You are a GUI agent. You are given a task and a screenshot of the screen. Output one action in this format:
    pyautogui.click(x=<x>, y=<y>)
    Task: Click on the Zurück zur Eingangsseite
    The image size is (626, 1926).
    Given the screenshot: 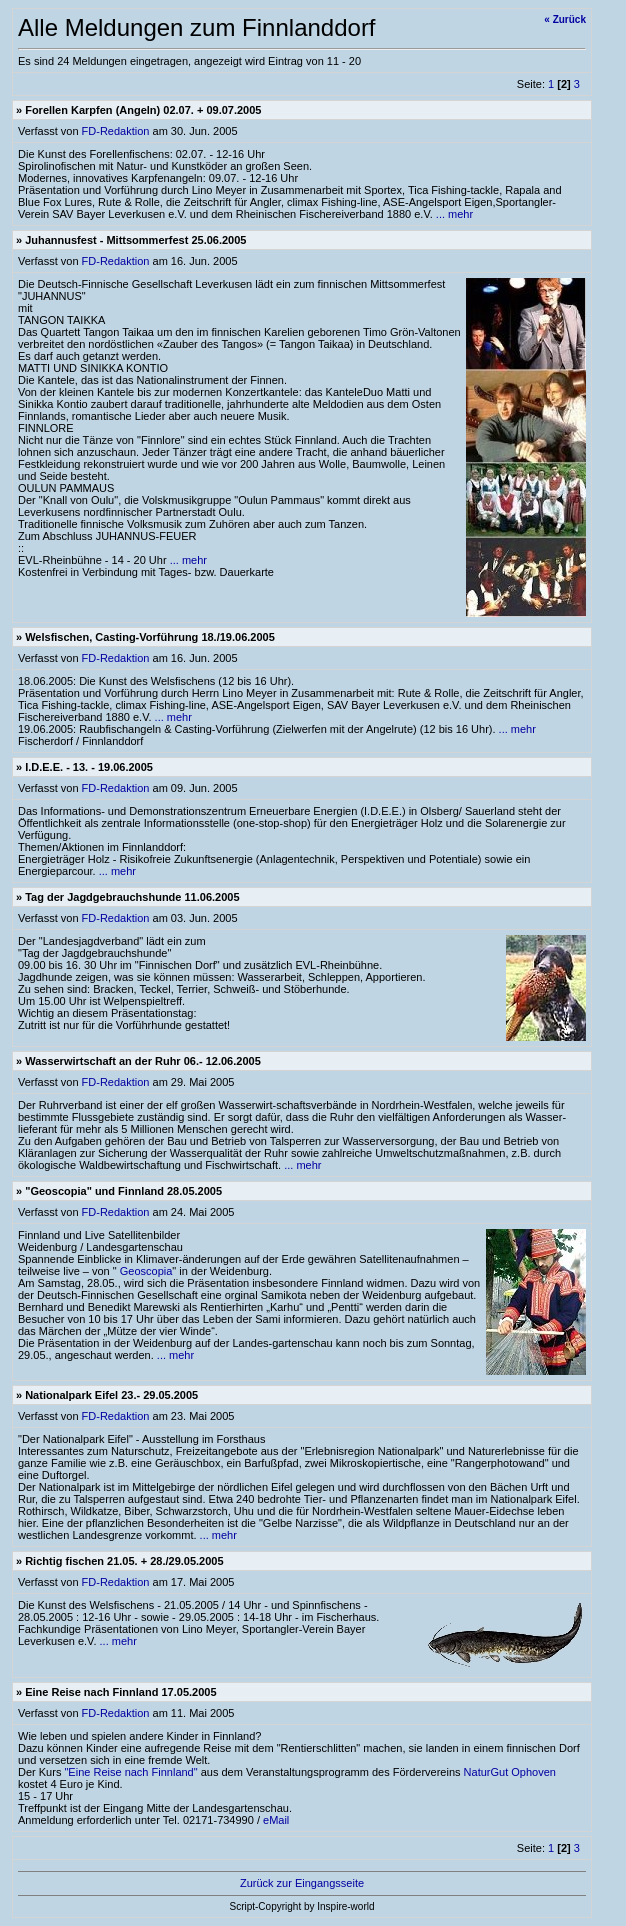 What is the action you would take?
    pyautogui.click(x=302, y=1883)
    